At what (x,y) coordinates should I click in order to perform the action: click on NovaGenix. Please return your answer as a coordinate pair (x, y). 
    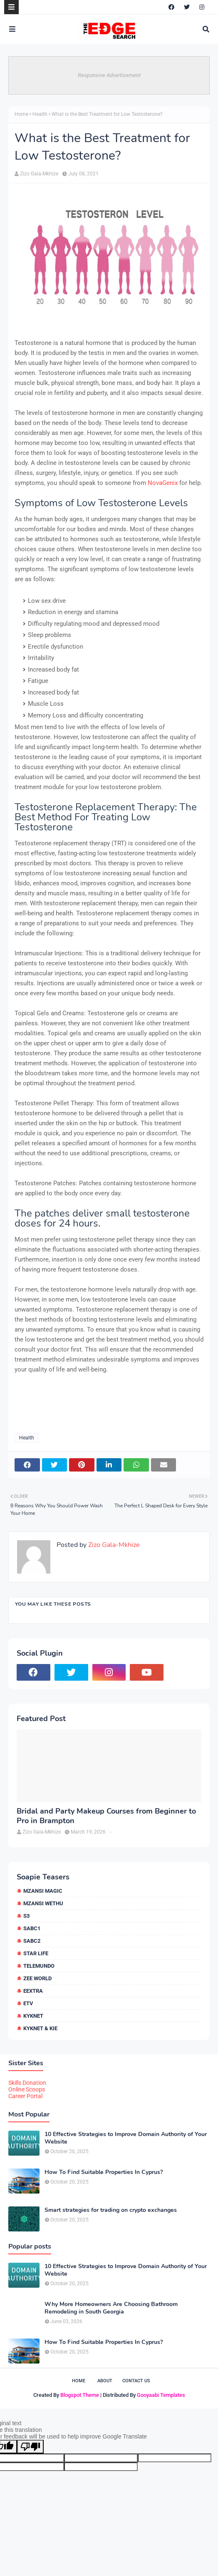
    Looking at the image, I should click on (163, 483).